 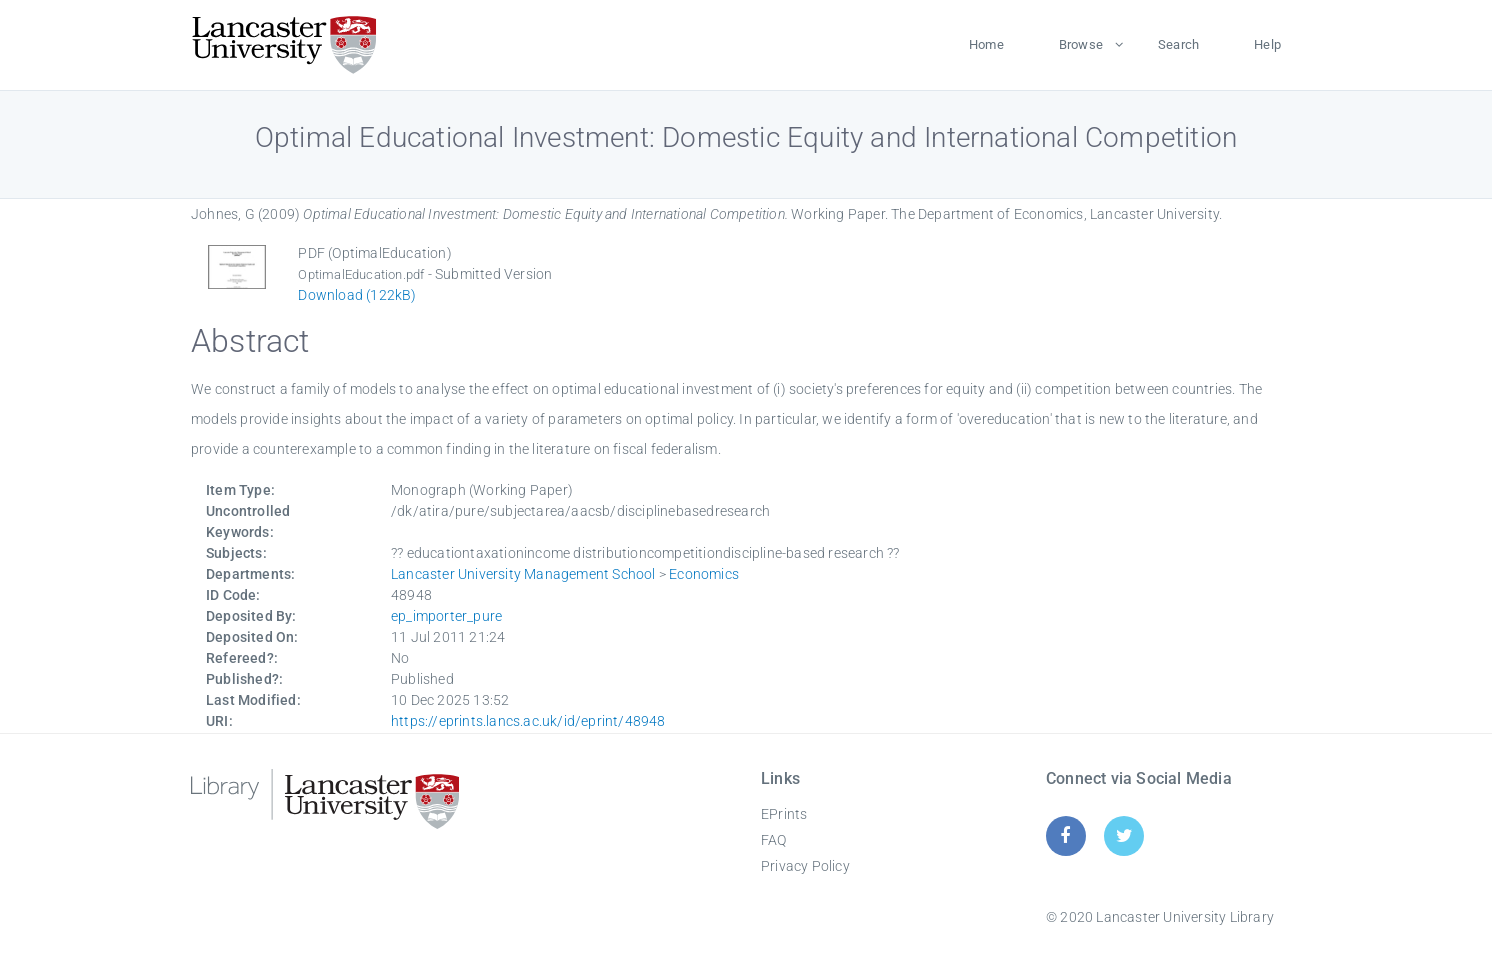 I want to click on [Twitter], so click(x=1124, y=835).